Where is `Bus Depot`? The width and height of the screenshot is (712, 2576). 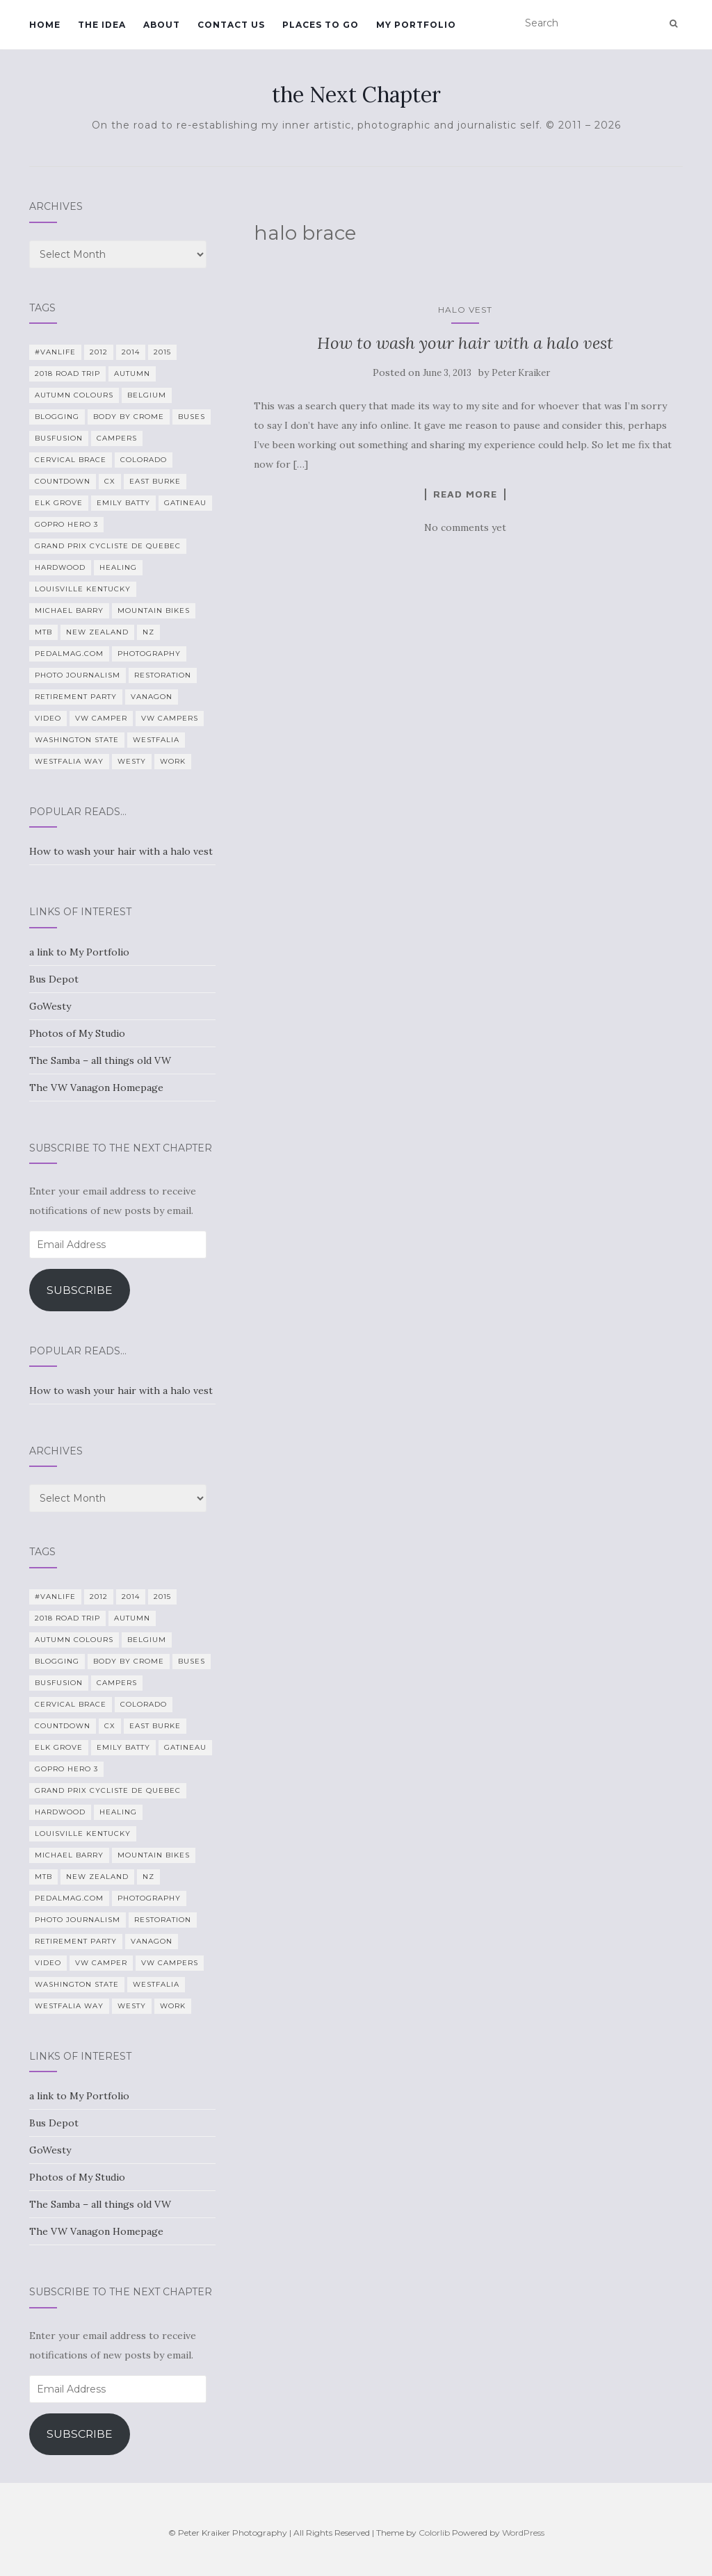
Bus Depot is located at coordinates (54, 979).